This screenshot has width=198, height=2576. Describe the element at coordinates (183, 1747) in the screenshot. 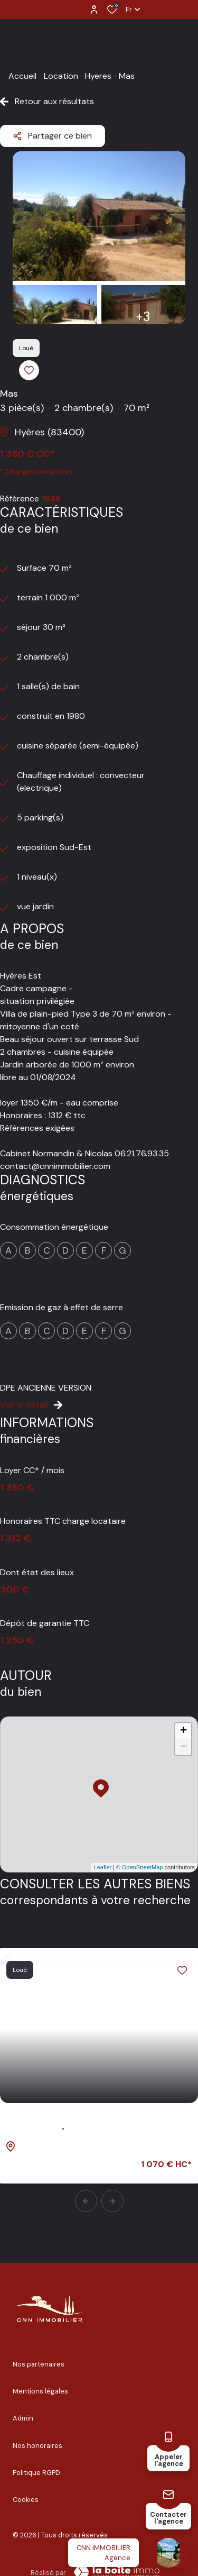

I see `− [button]` at that location.